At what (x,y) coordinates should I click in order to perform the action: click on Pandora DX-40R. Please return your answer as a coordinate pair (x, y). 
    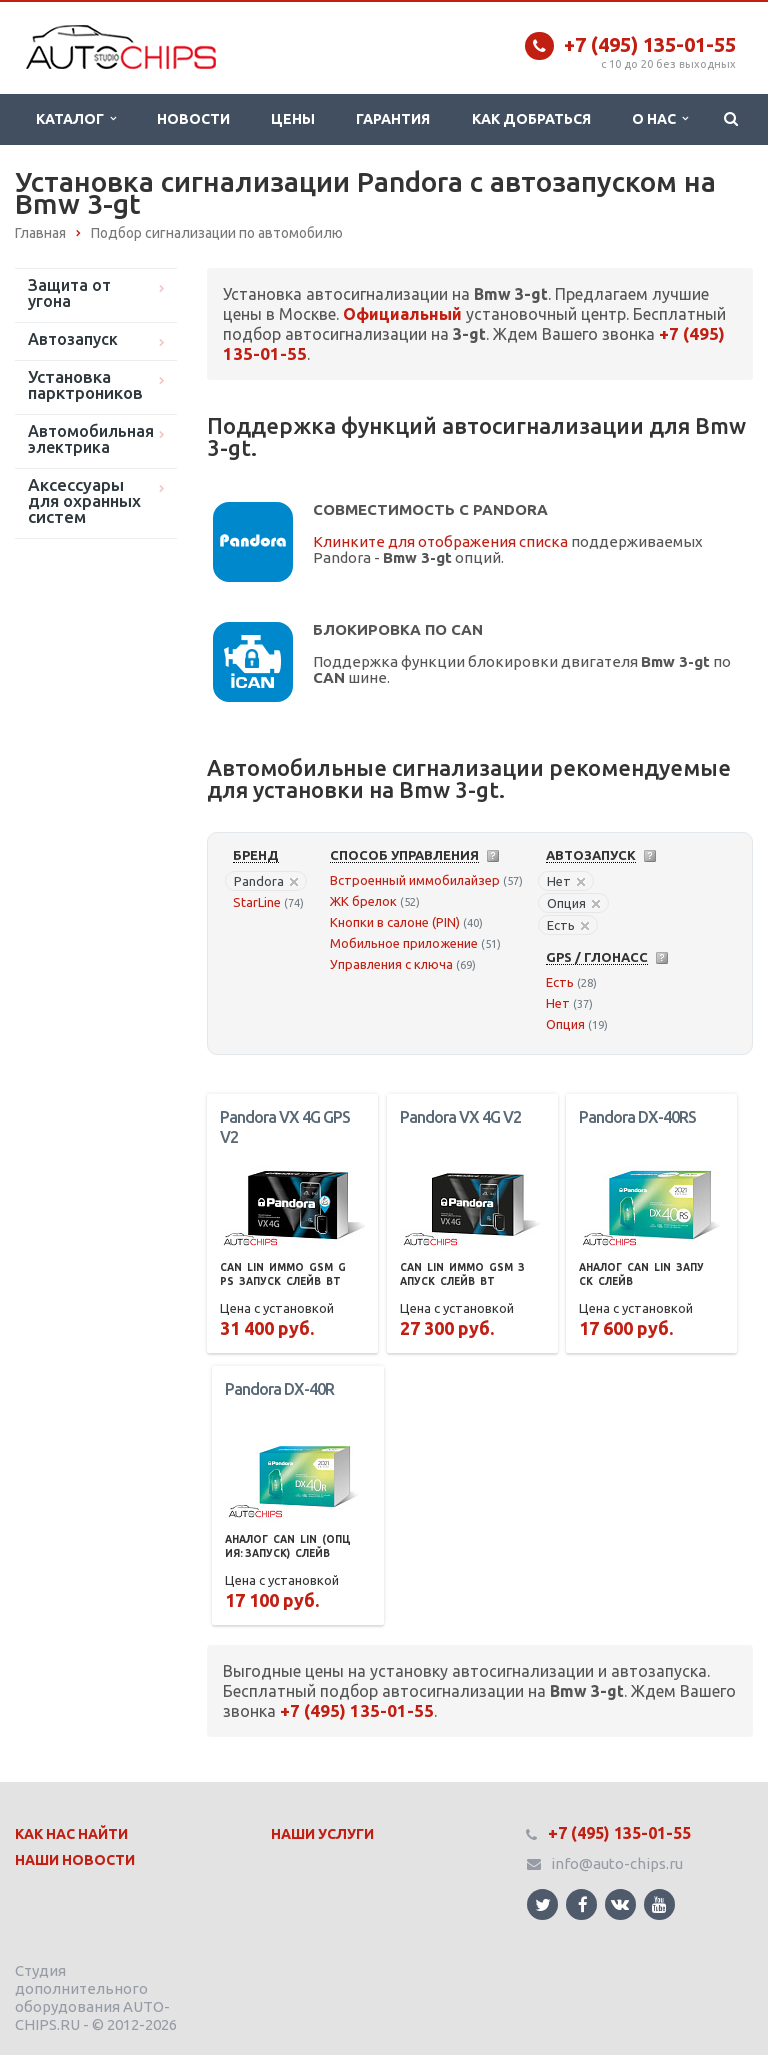
    Looking at the image, I should click on (279, 1389).